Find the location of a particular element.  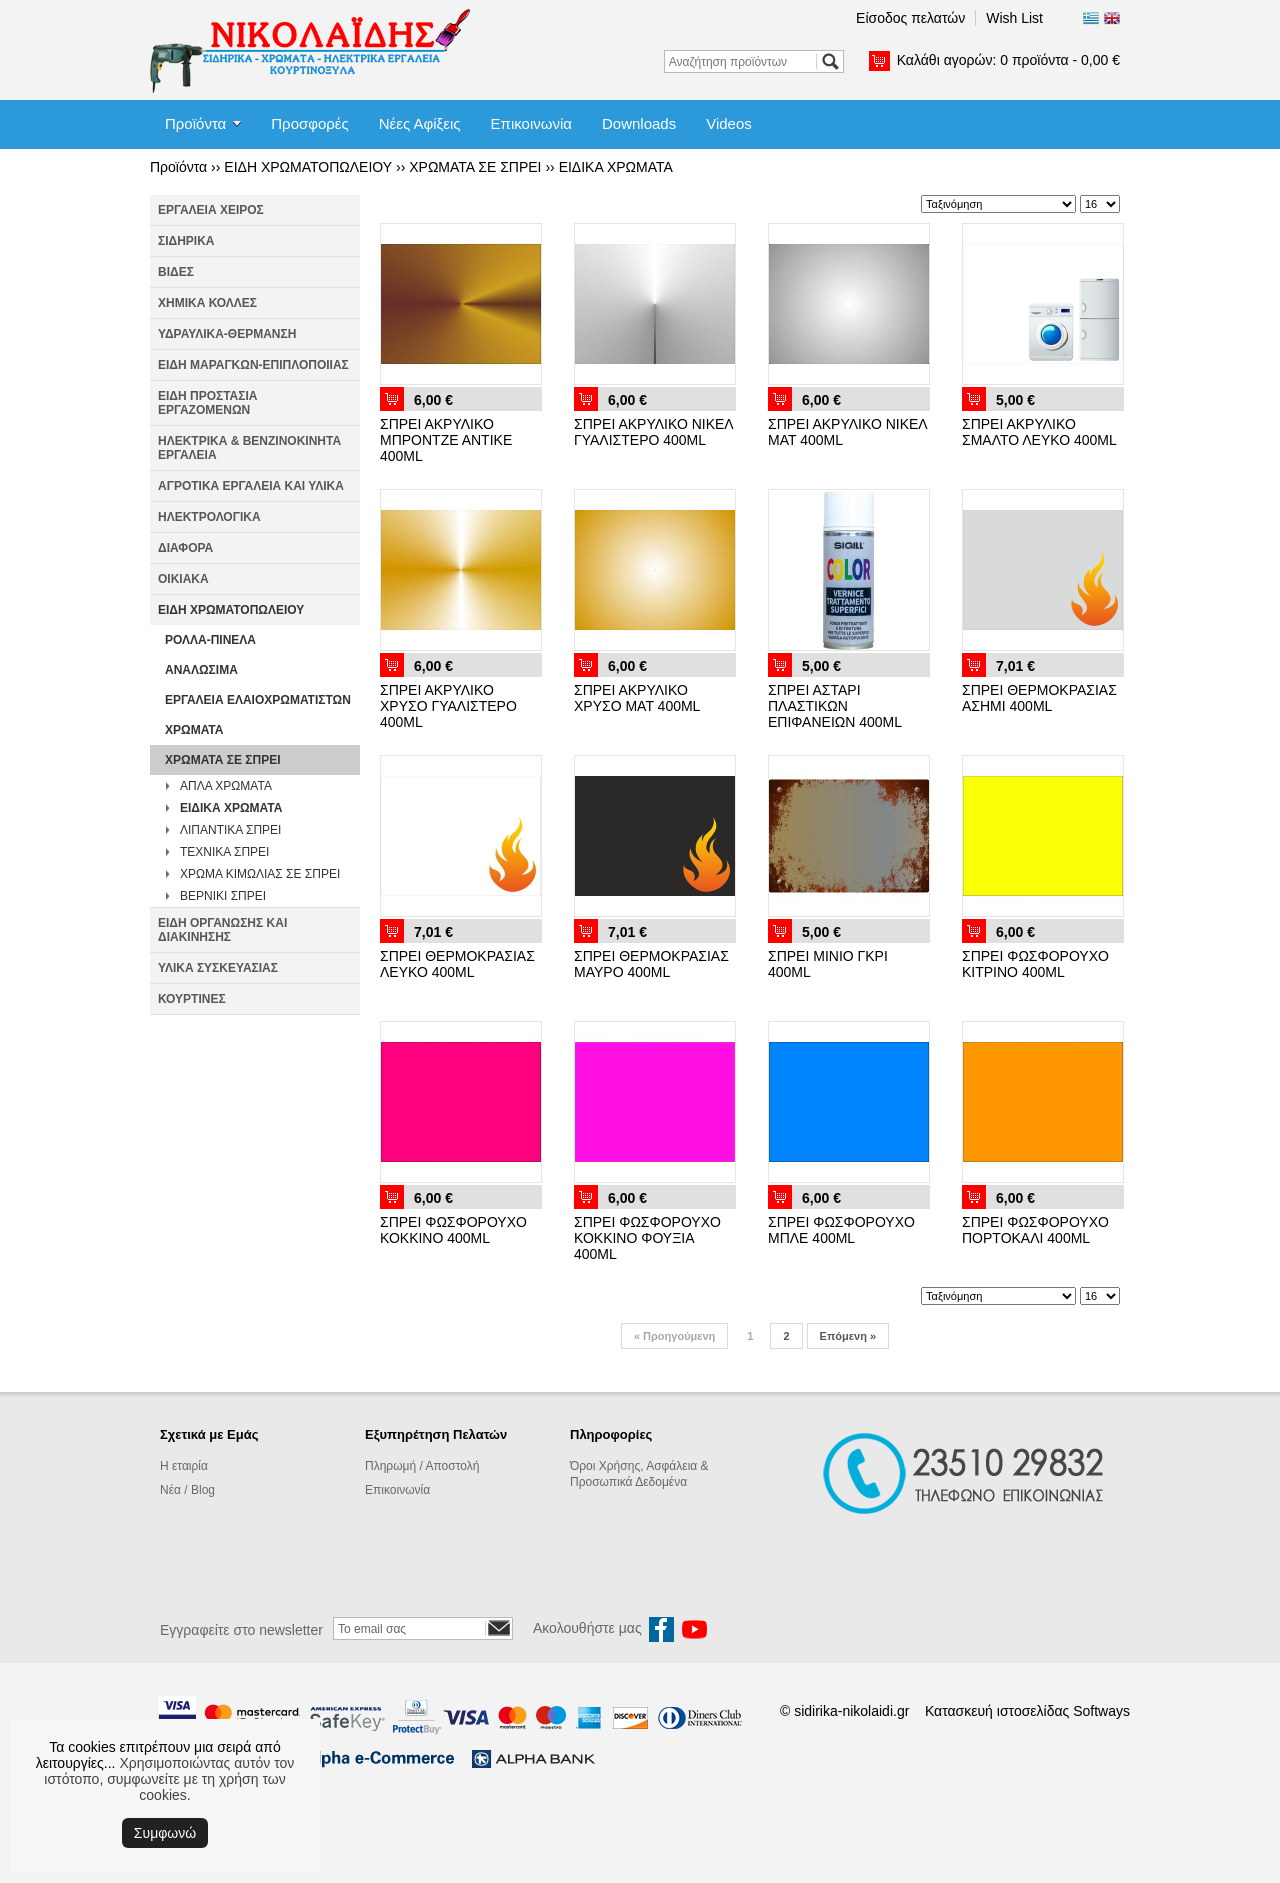

ΔΙΑΦΟΡΑ is located at coordinates (185, 548).